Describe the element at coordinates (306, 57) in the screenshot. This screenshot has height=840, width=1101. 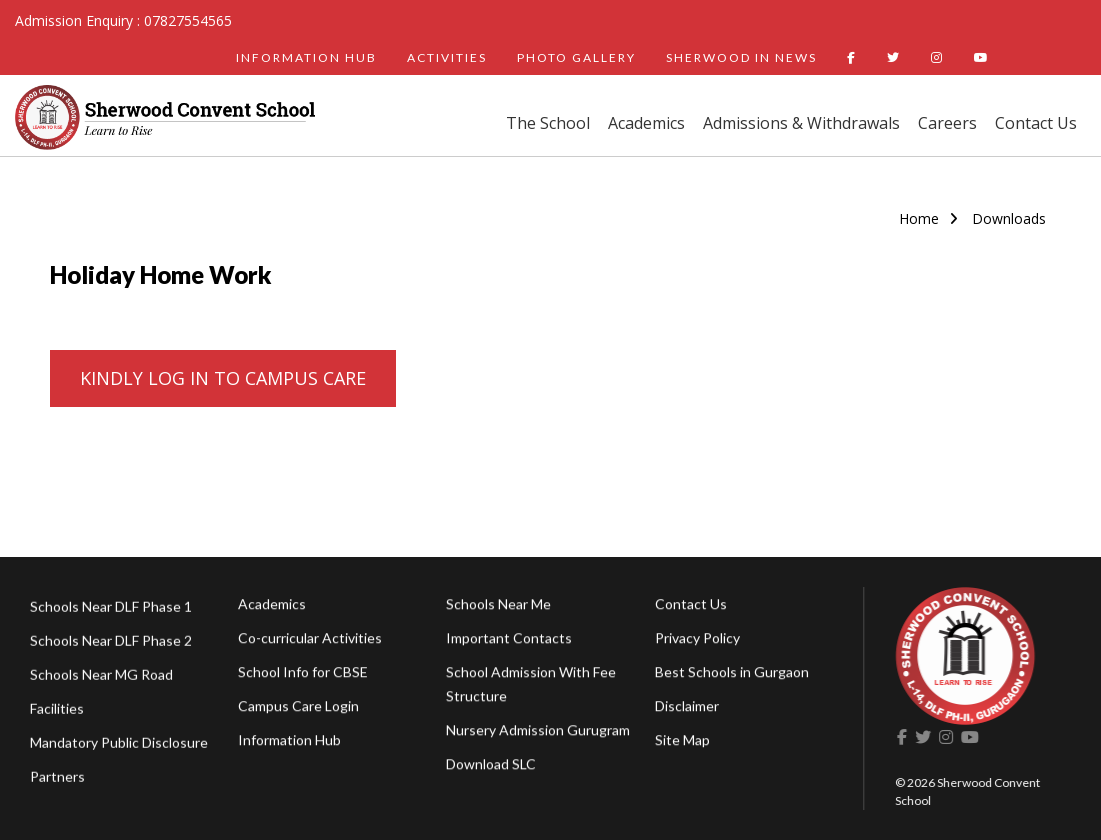
I see `INFORMATION HUB` at that location.